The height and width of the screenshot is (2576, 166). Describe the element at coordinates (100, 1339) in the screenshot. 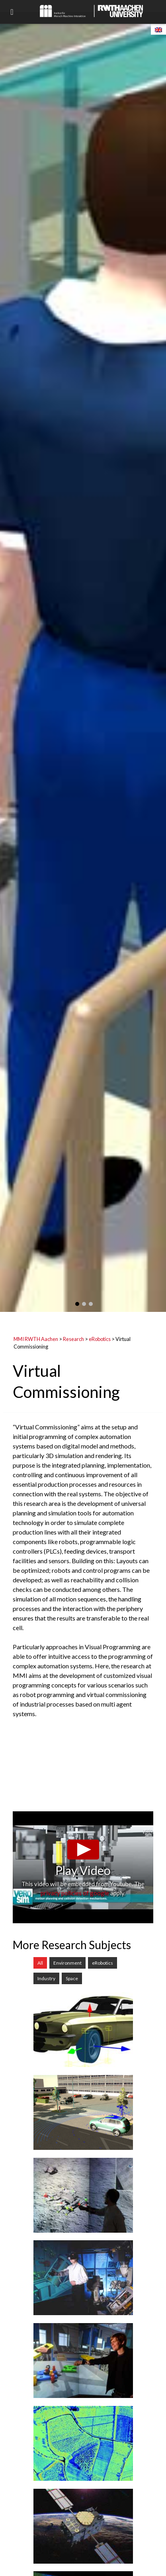

I see `eRobotics` at that location.